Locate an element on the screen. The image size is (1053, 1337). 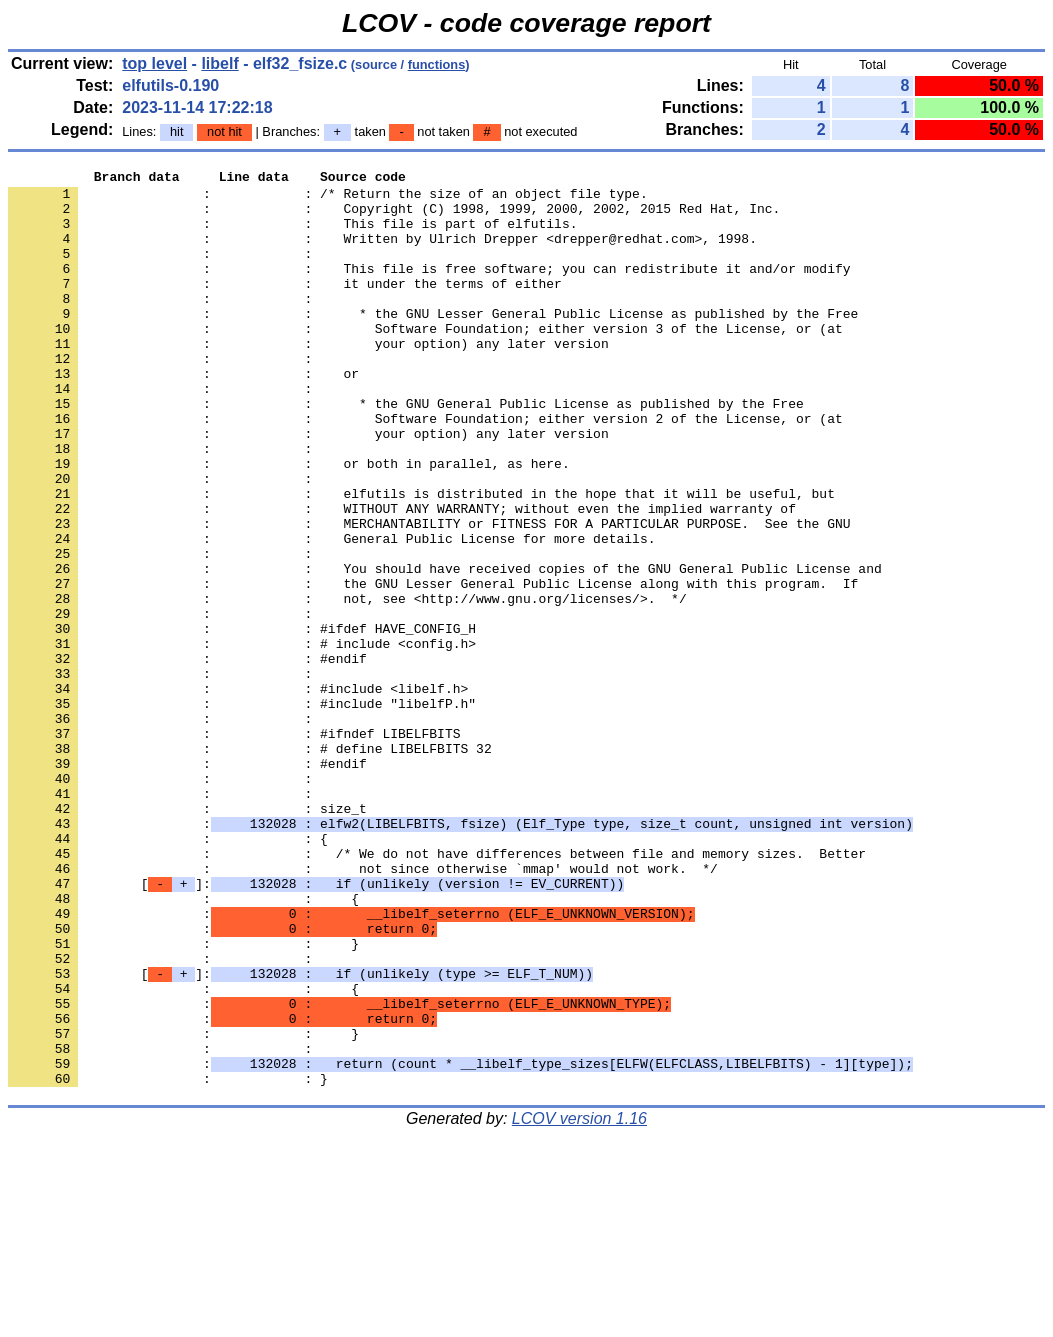
: : not since otherwise `mmap' would not work. */ is located at coordinates (363, 1009).